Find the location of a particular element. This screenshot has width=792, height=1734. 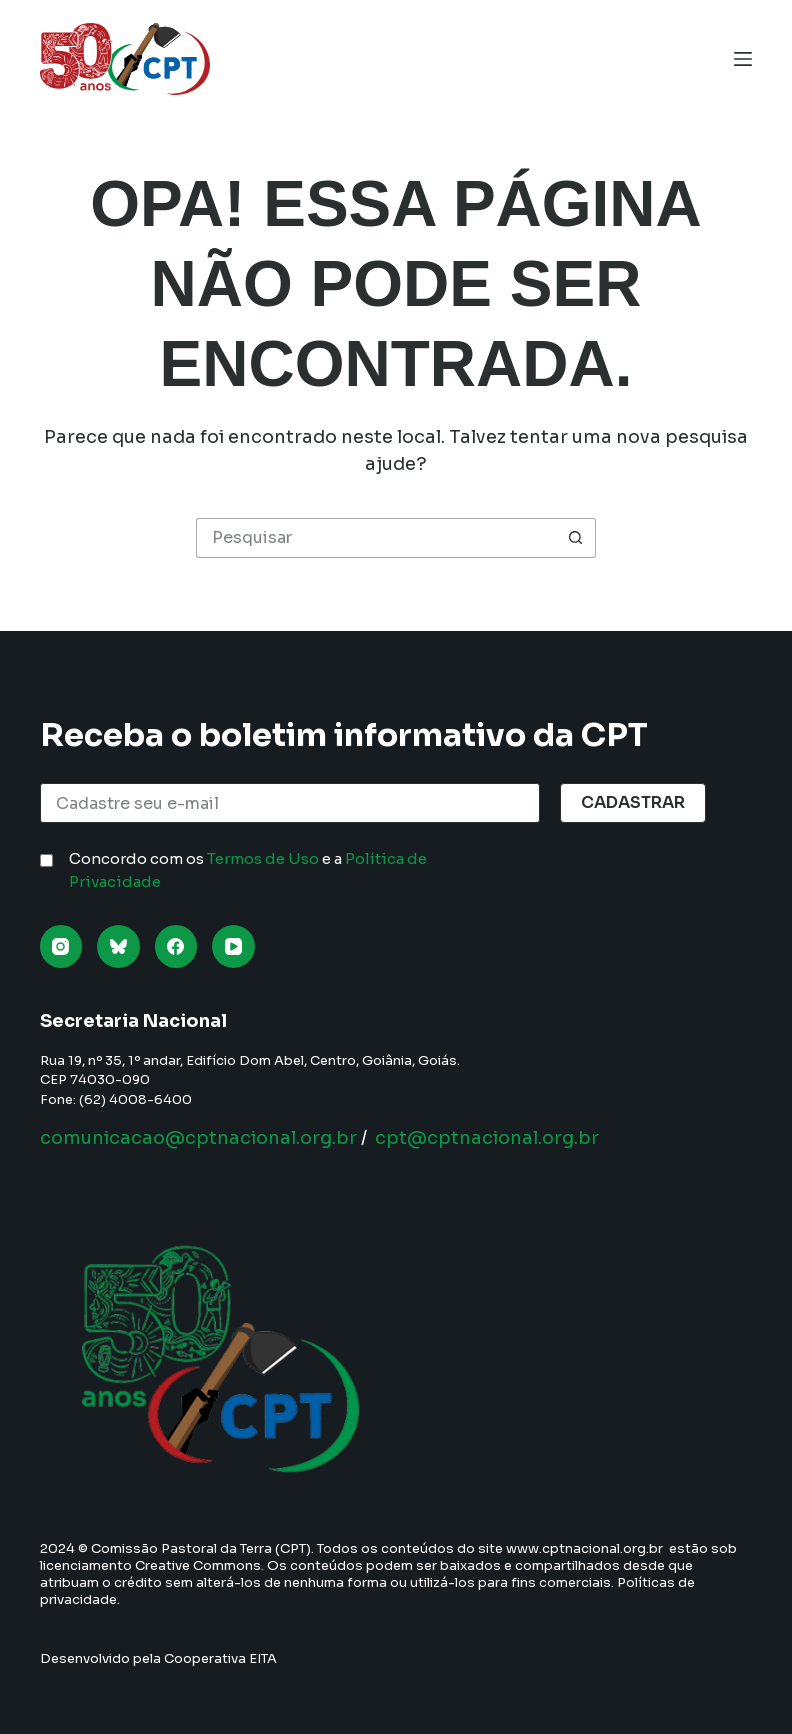

cpt@cptnacional.org.br is located at coordinates (487, 1138).